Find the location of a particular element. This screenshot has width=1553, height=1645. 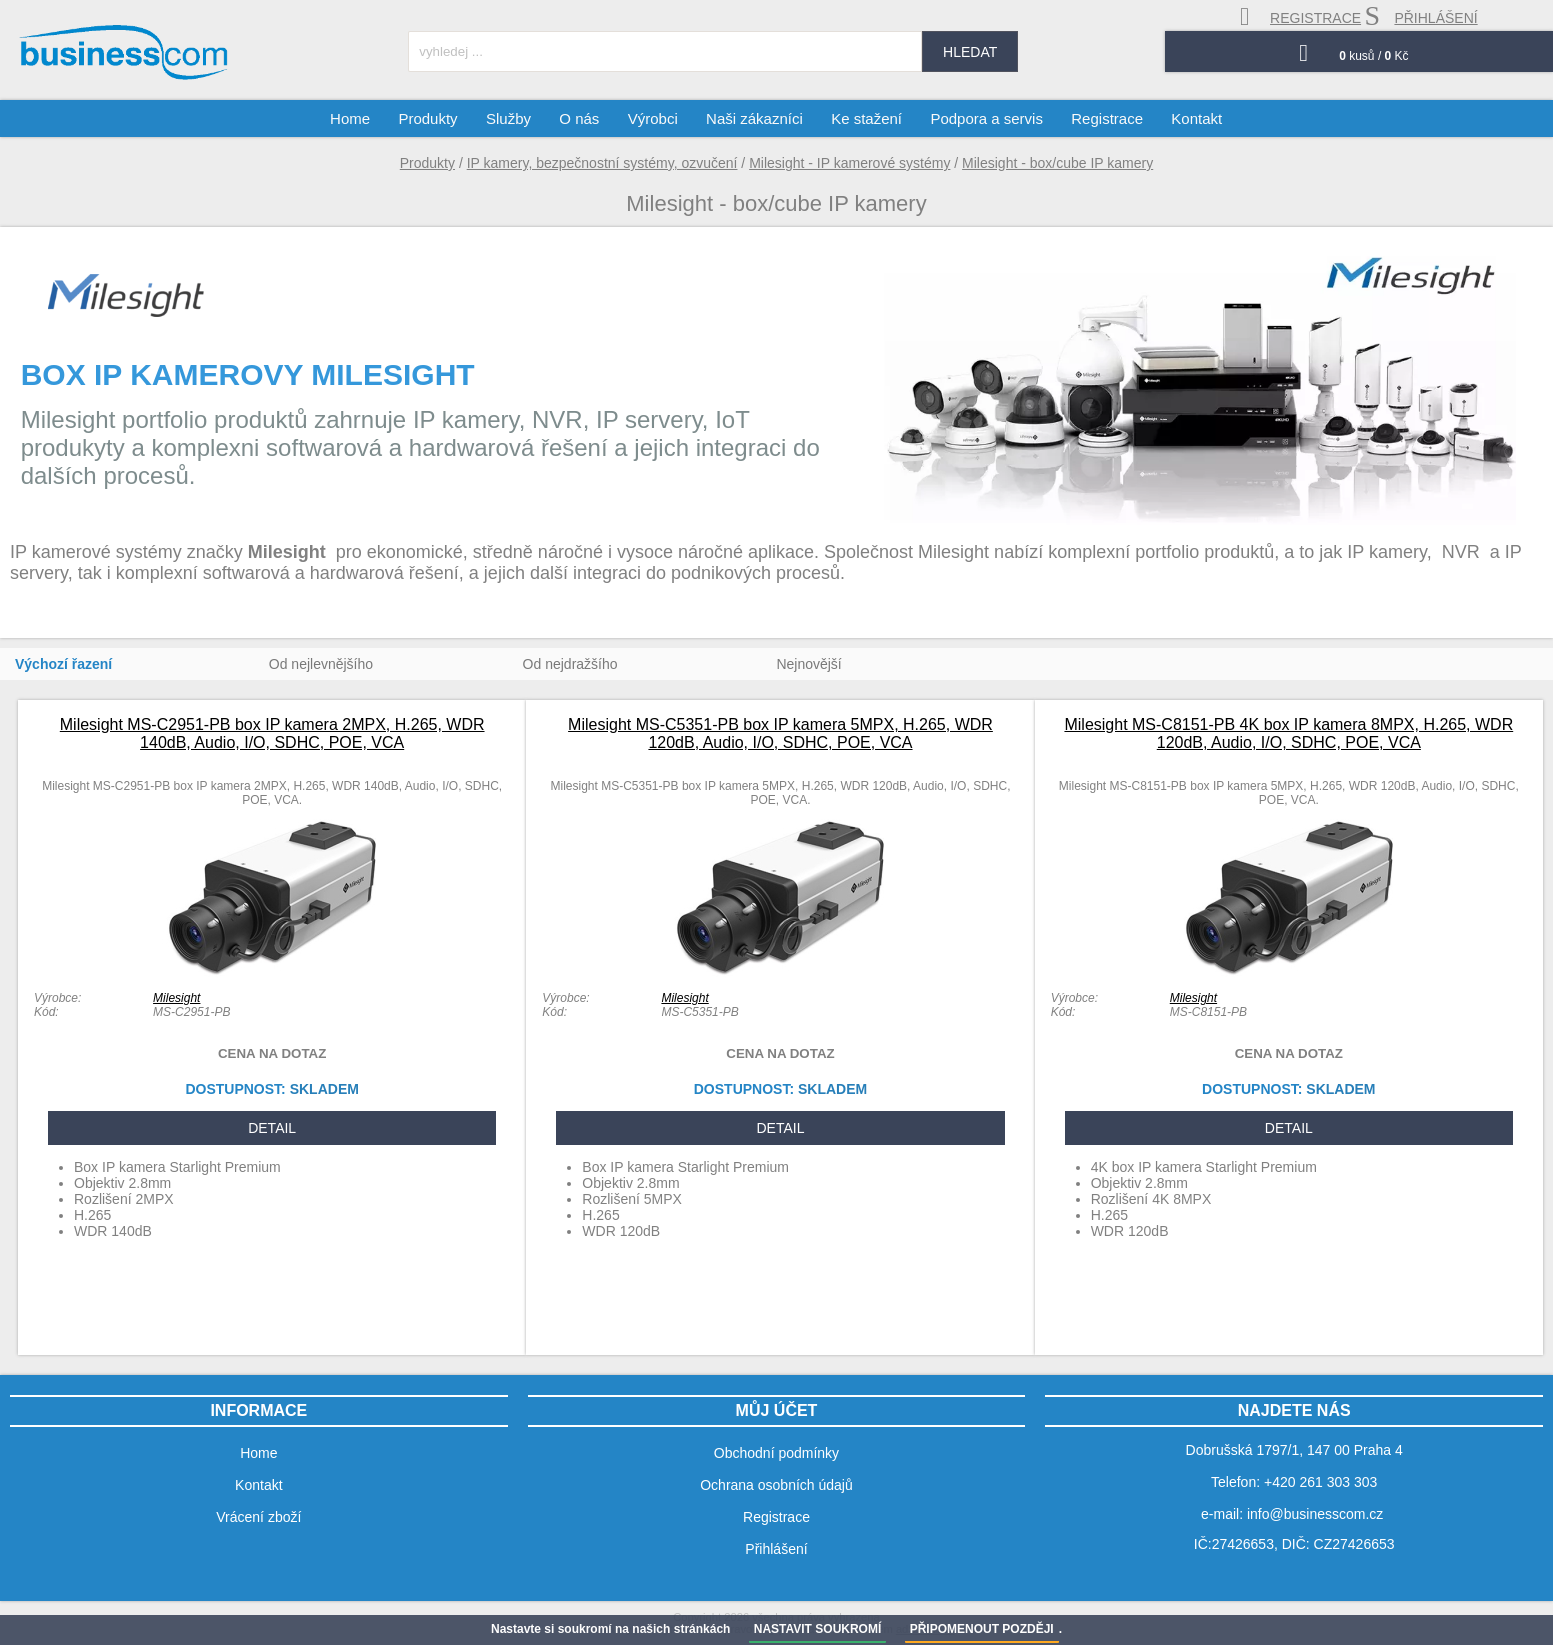

Ochrana osobních údajů is located at coordinates (776, 1485).